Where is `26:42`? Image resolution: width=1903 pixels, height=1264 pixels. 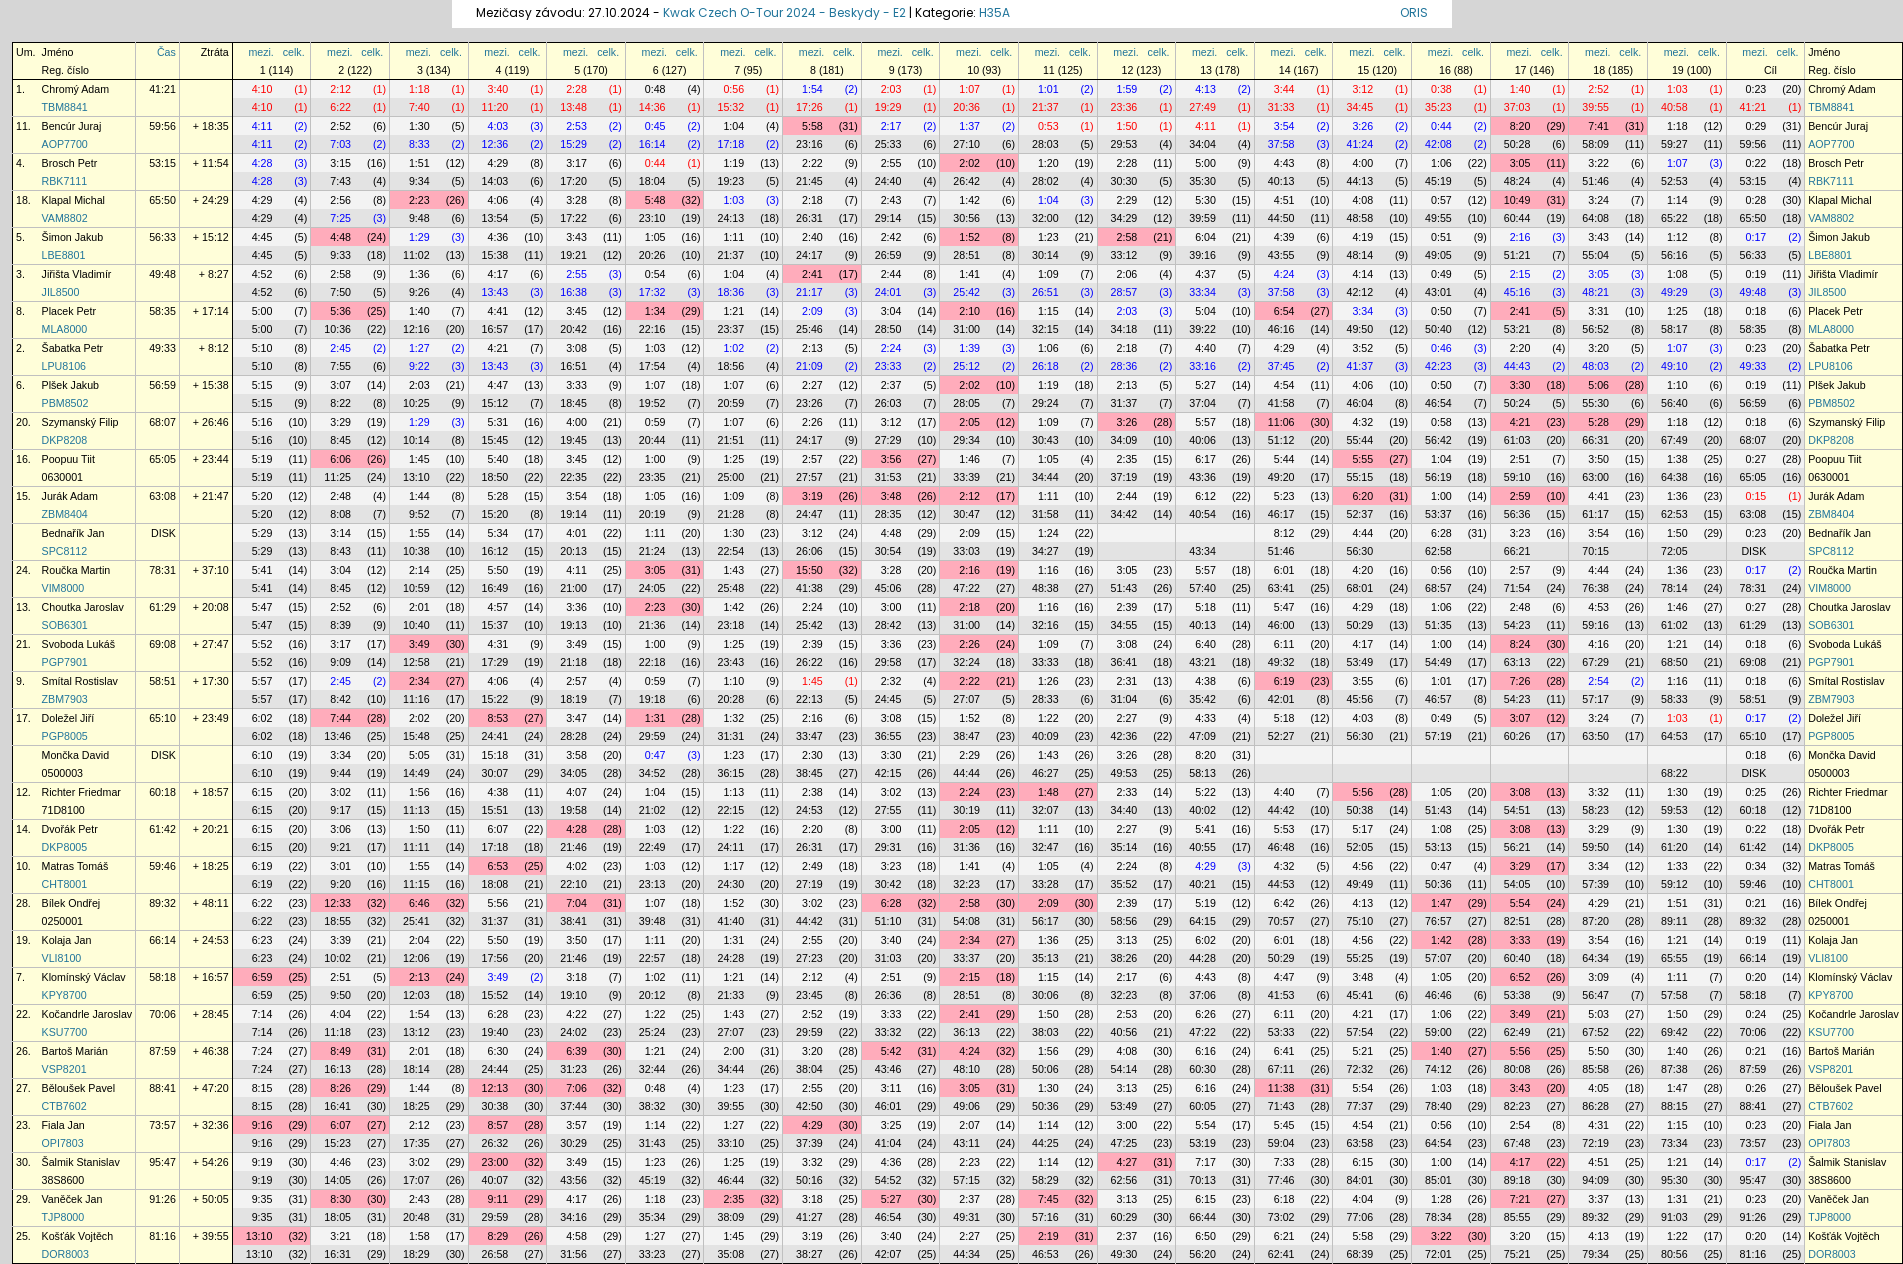 26:42 is located at coordinates (966, 181).